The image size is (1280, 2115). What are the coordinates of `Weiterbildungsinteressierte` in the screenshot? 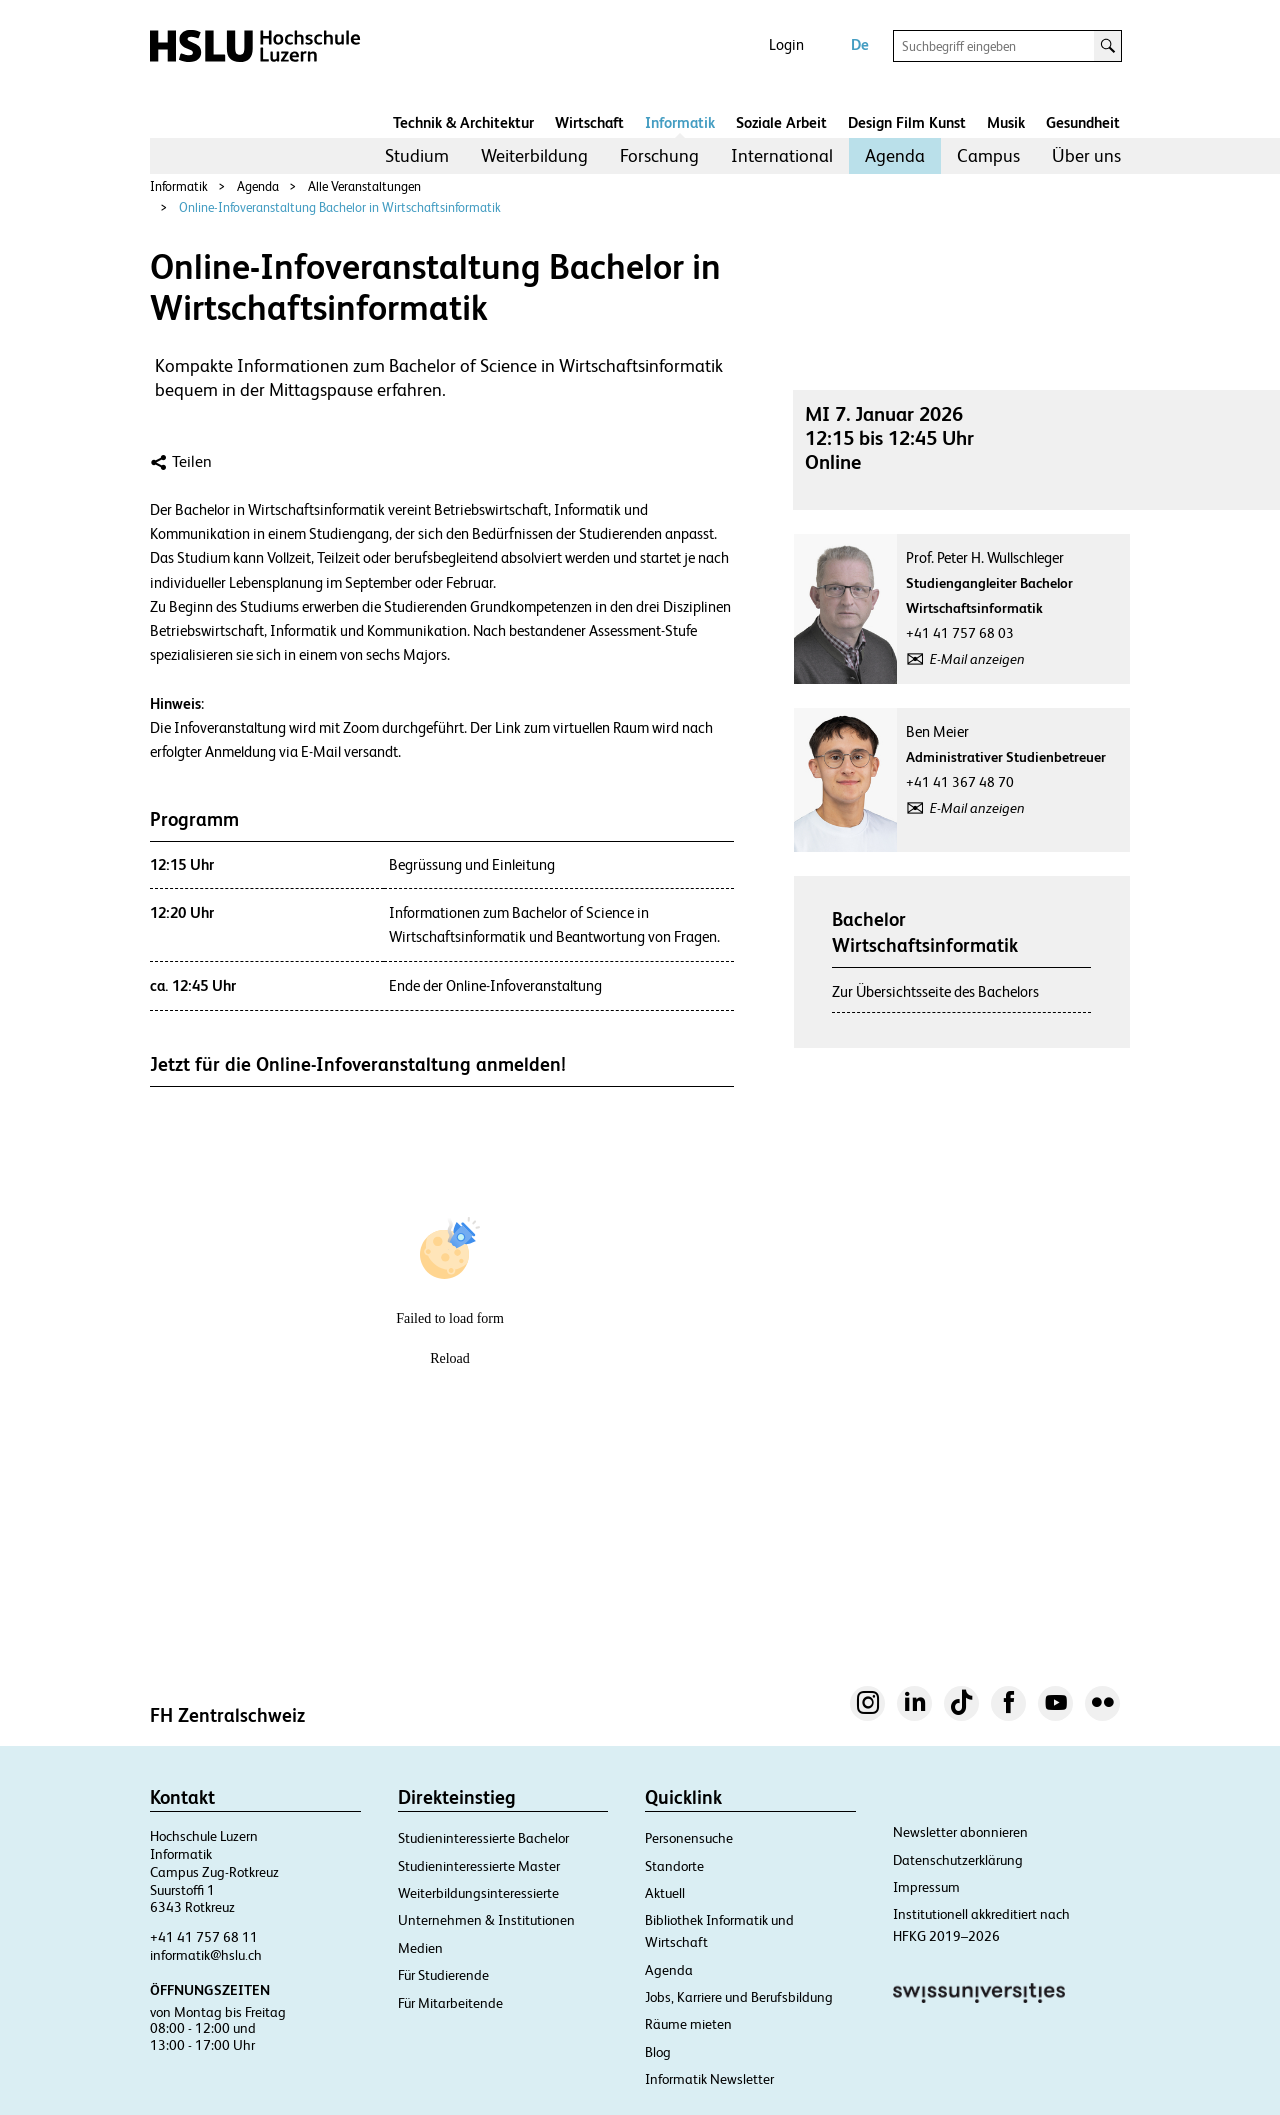 It's located at (478, 1893).